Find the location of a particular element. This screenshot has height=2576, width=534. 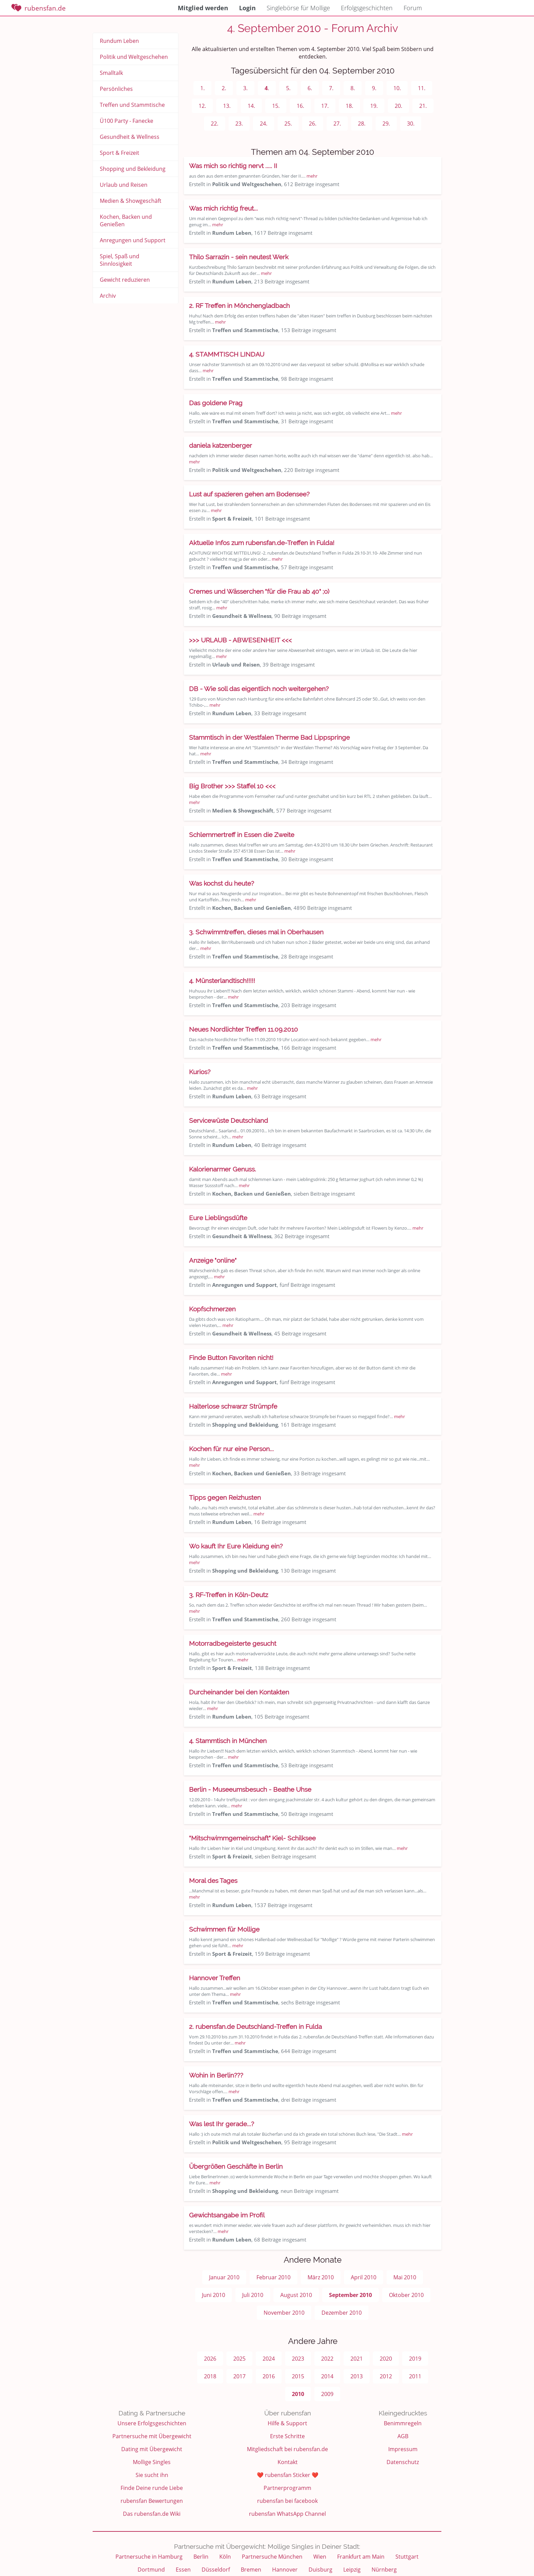

2. rubensfan.de Deutschland-Treffen in Fulda is located at coordinates (255, 2026).